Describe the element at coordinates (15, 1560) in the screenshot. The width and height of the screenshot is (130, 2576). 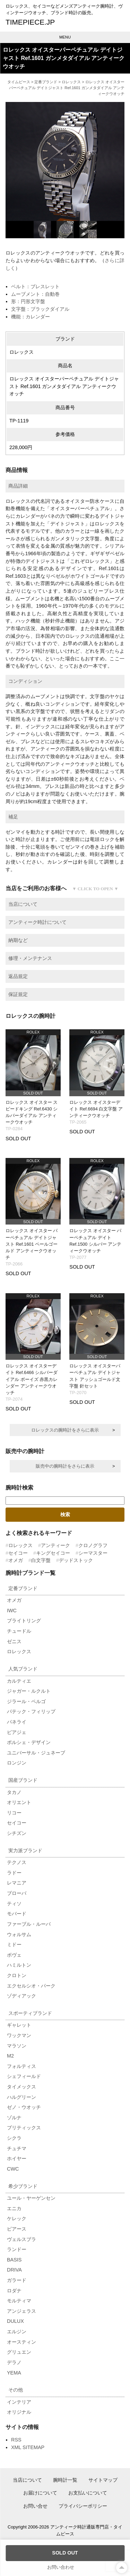
I see `オメガ` at that location.